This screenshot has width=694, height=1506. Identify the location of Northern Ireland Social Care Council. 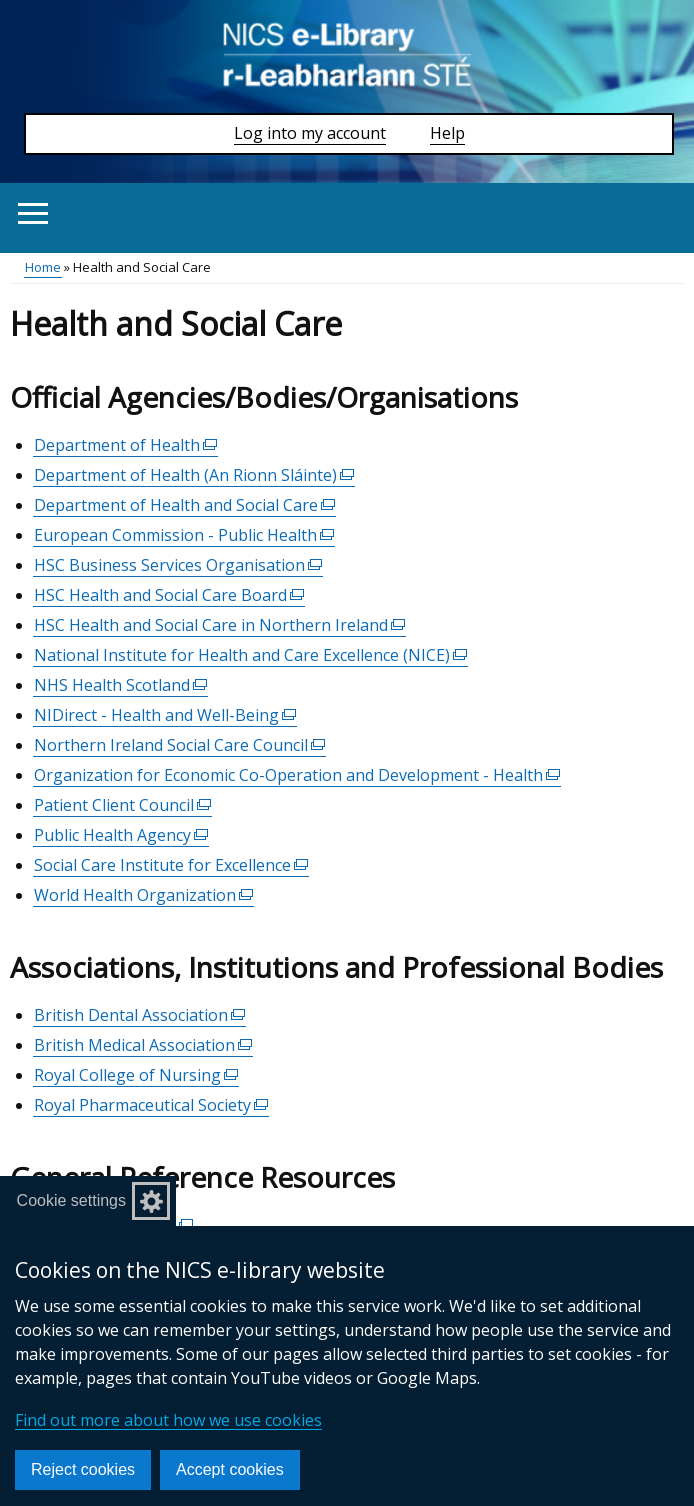
(180, 745).